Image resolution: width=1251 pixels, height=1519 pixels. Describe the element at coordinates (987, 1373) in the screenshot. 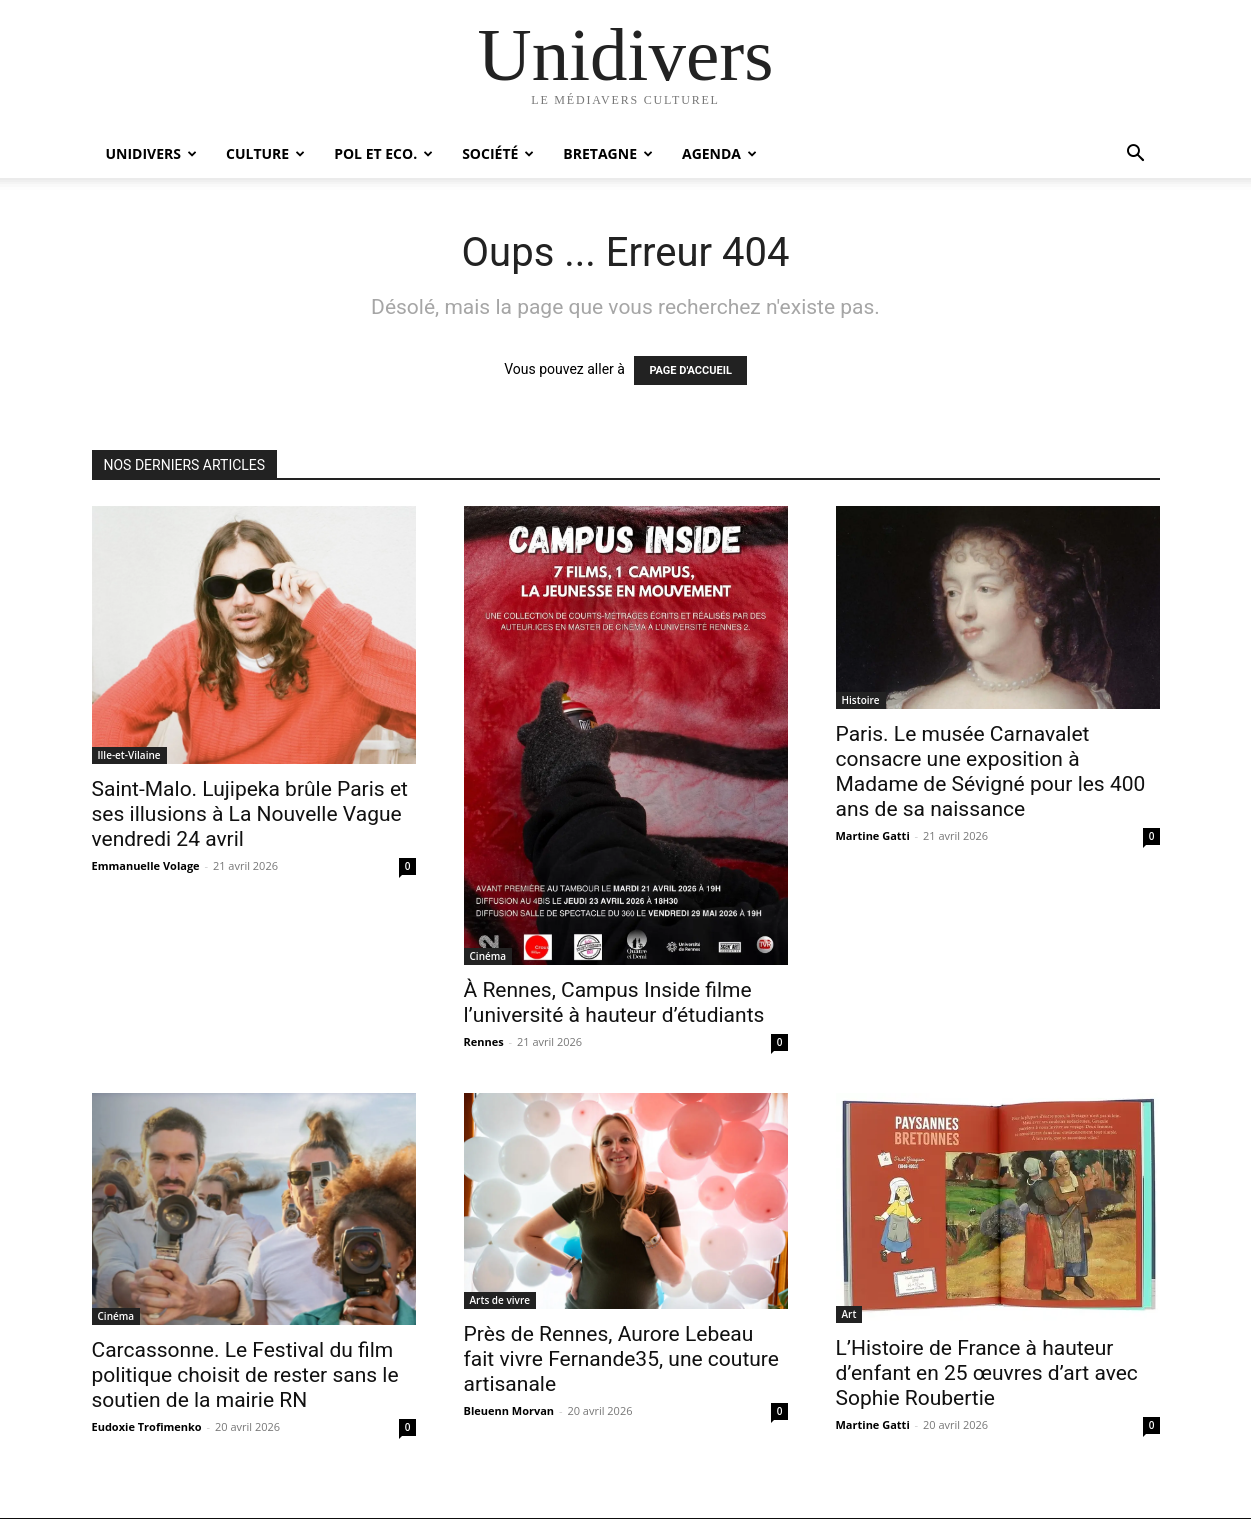

I see `L’Histoire de France à hauteur d’enfant en 25 œuvres d’art avec Sophie Roubertie` at that location.